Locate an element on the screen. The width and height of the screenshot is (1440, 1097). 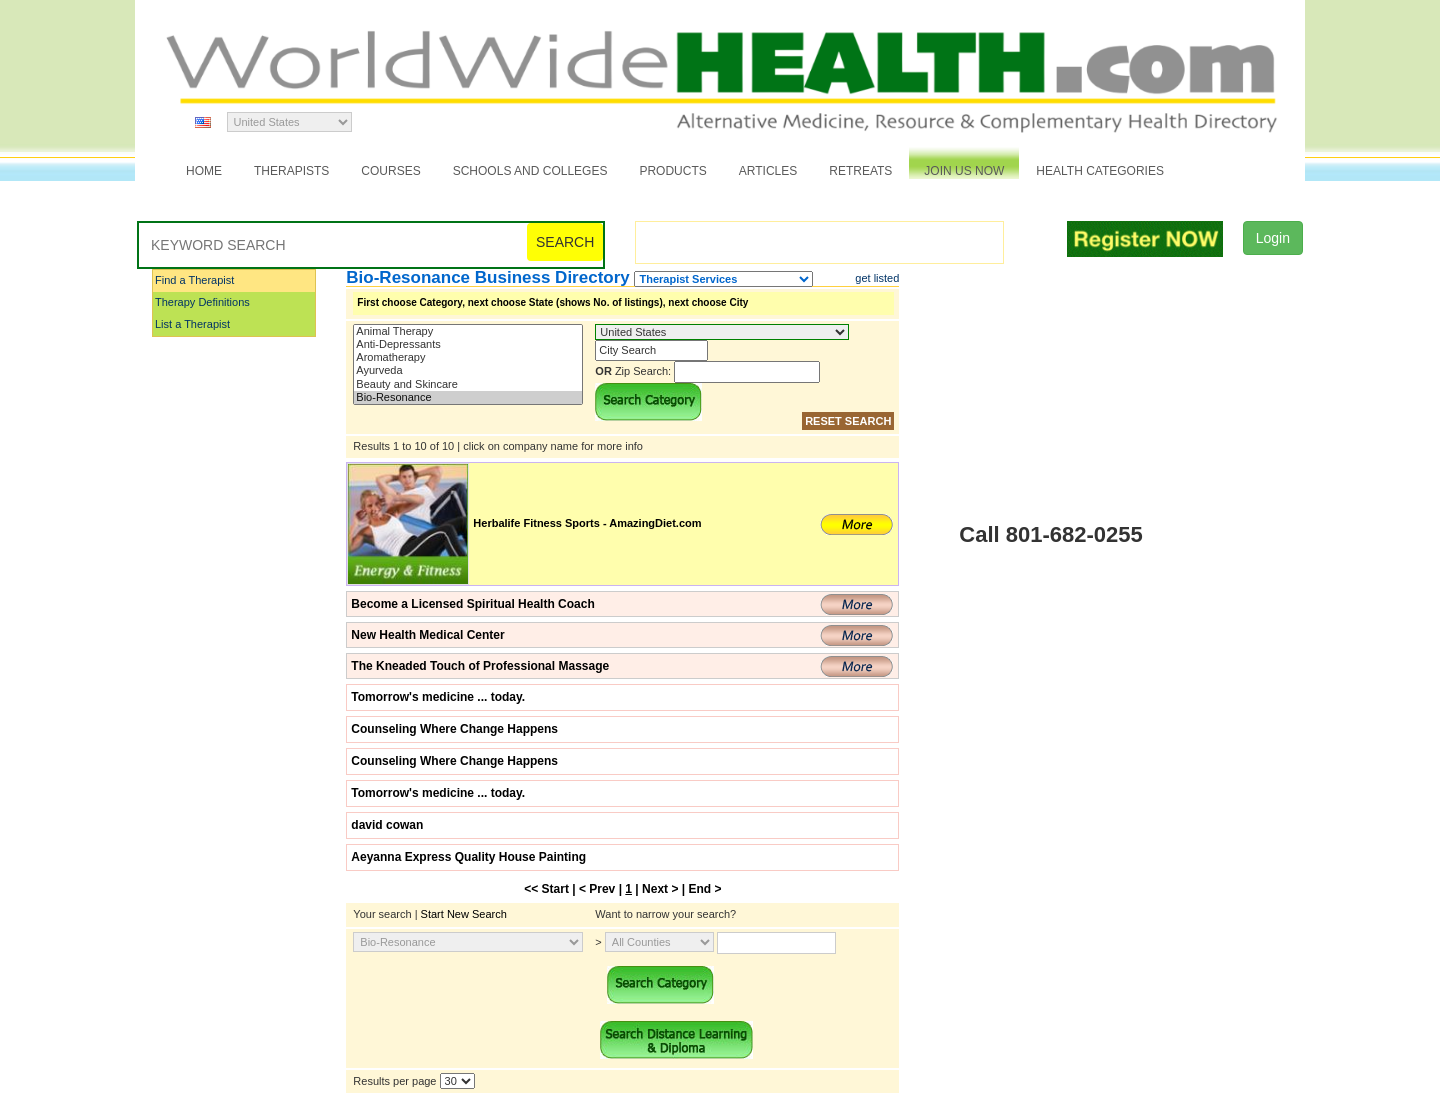
New Health Medical Center is located at coordinates (427, 635).